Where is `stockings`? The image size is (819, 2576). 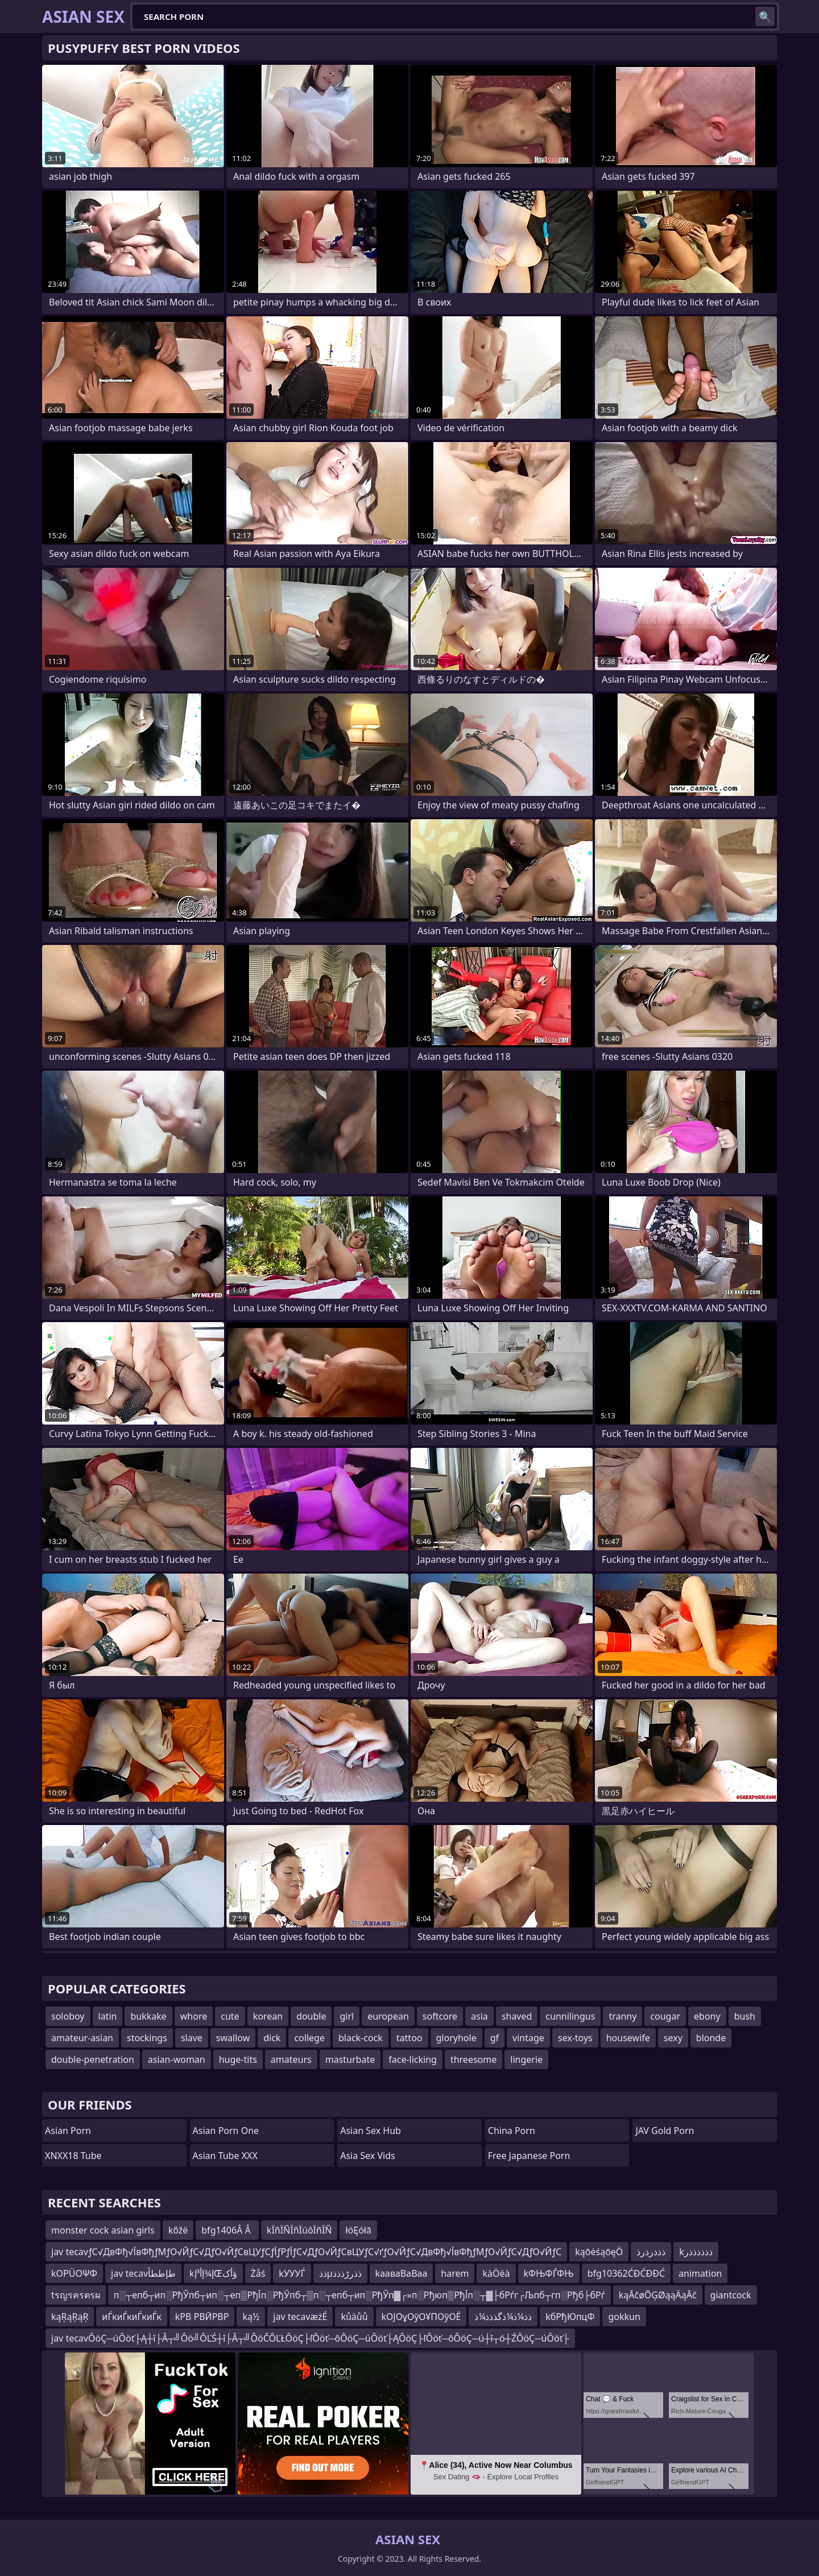 stockings is located at coordinates (147, 2038).